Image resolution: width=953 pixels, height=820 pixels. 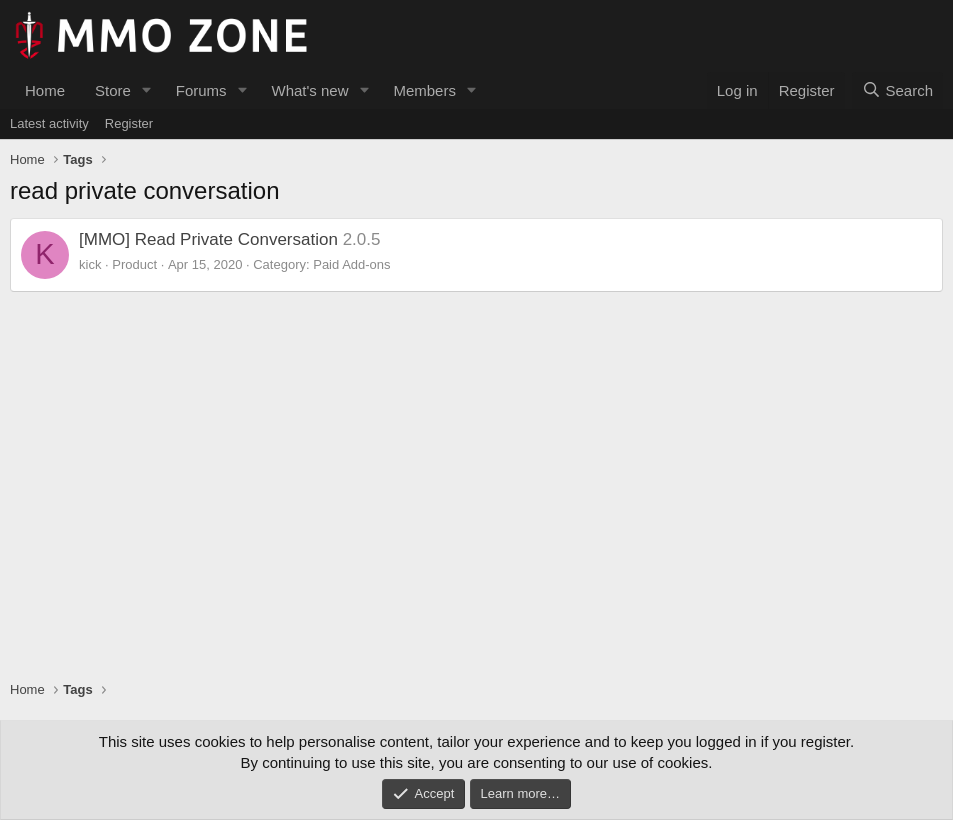 I want to click on [Search], so click(x=897, y=90).